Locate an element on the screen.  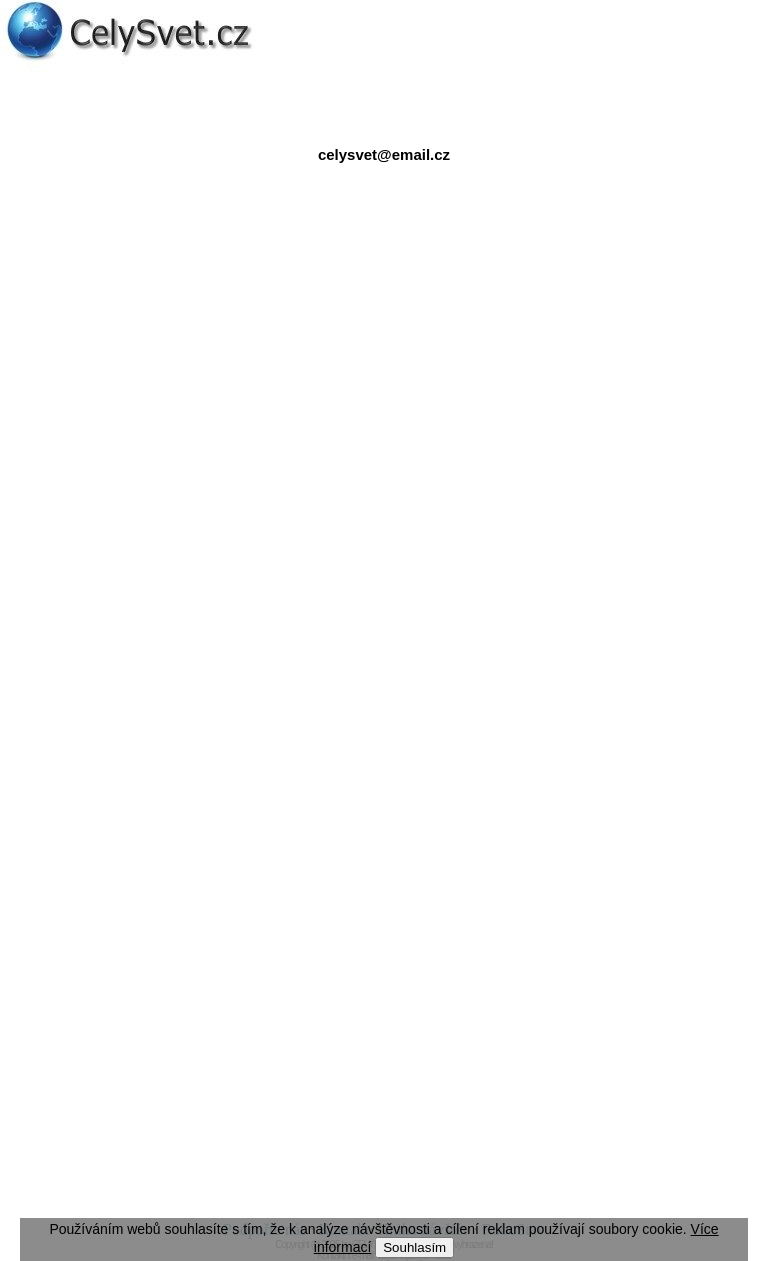
[Advertisement] is located at coordinates (384, 379).